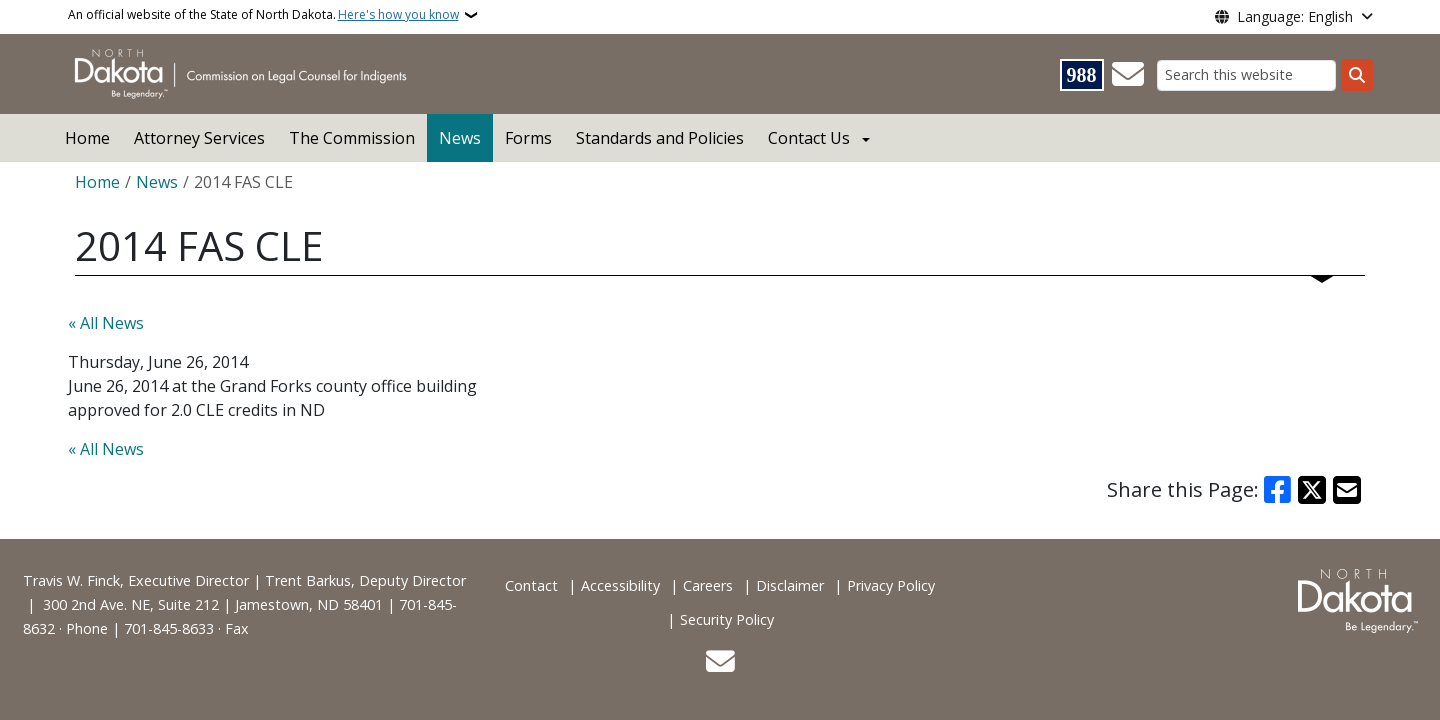 This screenshot has width=1440, height=720. I want to click on The Commission, so click(352, 138).